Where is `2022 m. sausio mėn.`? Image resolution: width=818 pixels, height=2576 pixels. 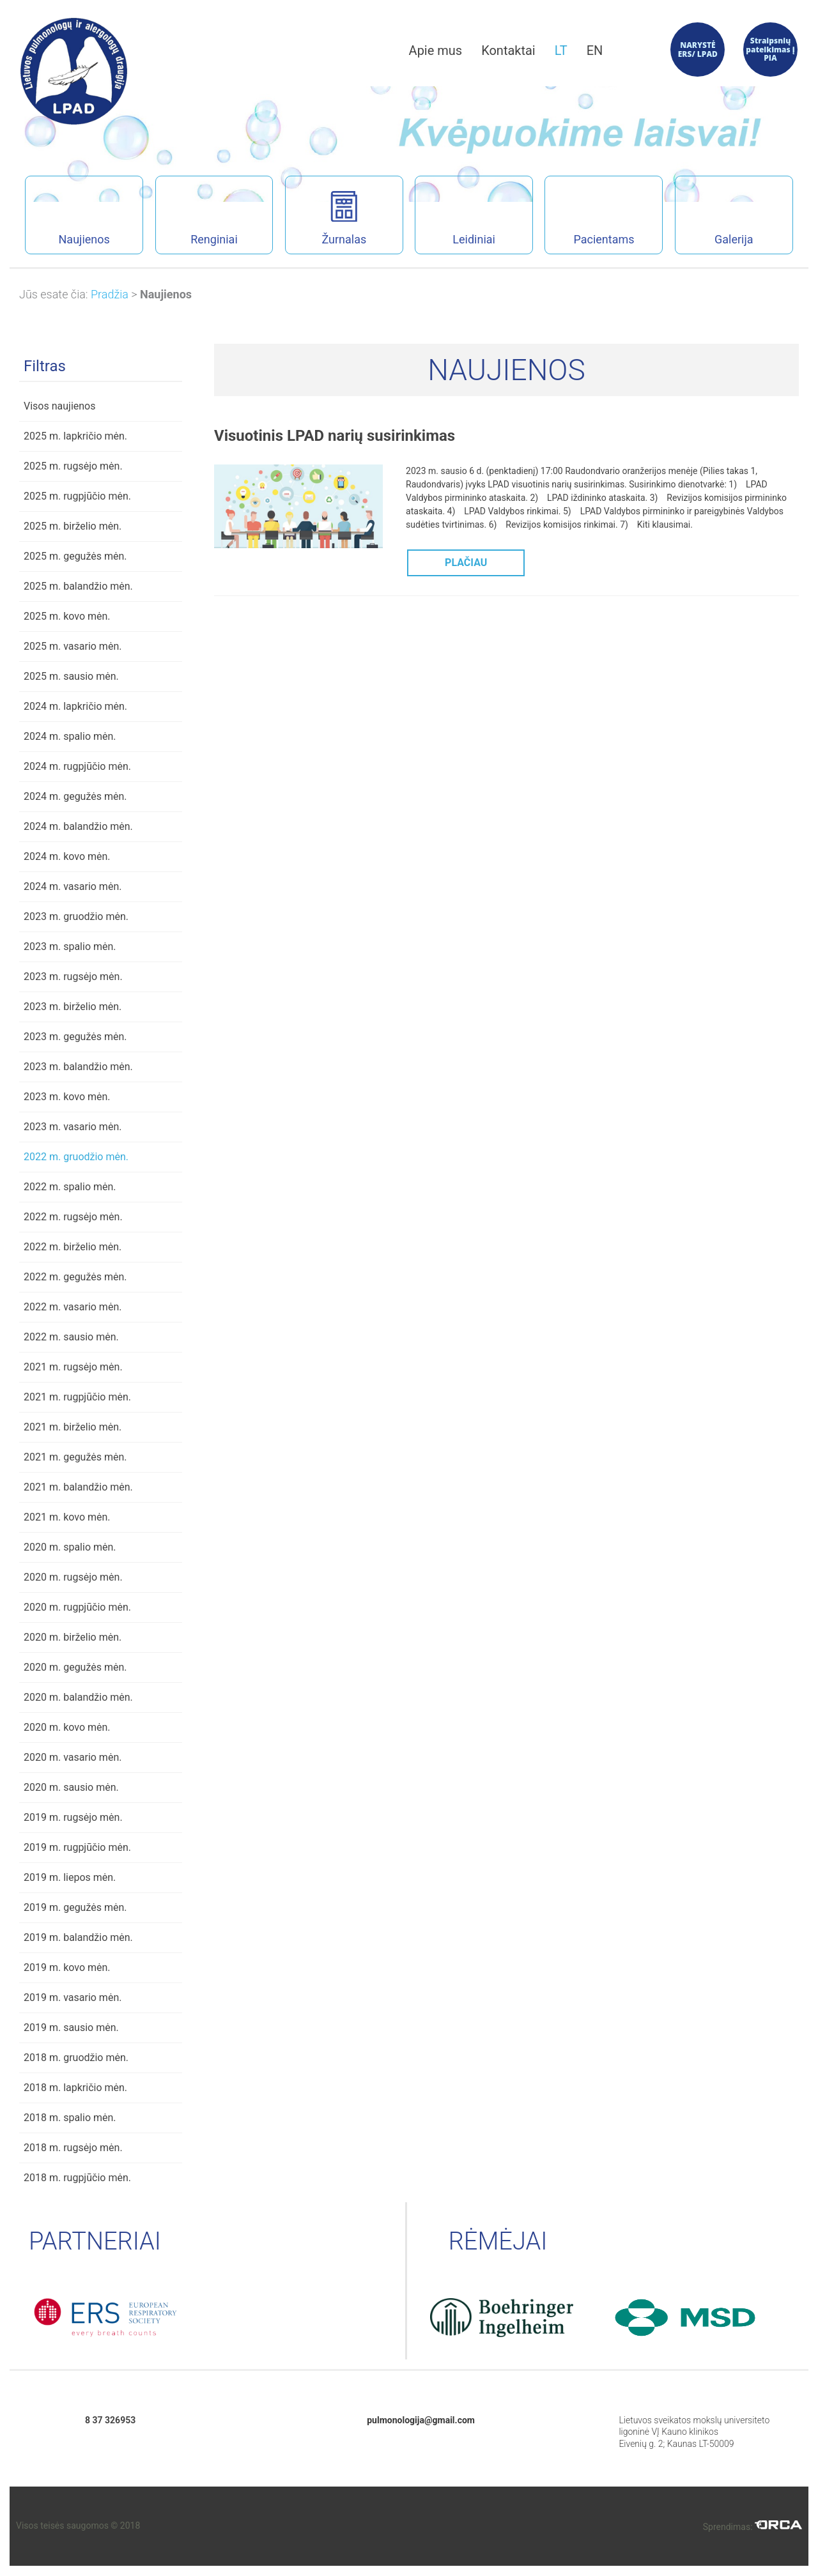 2022 m. sausio mėn. is located at coordinates (71, 1337).